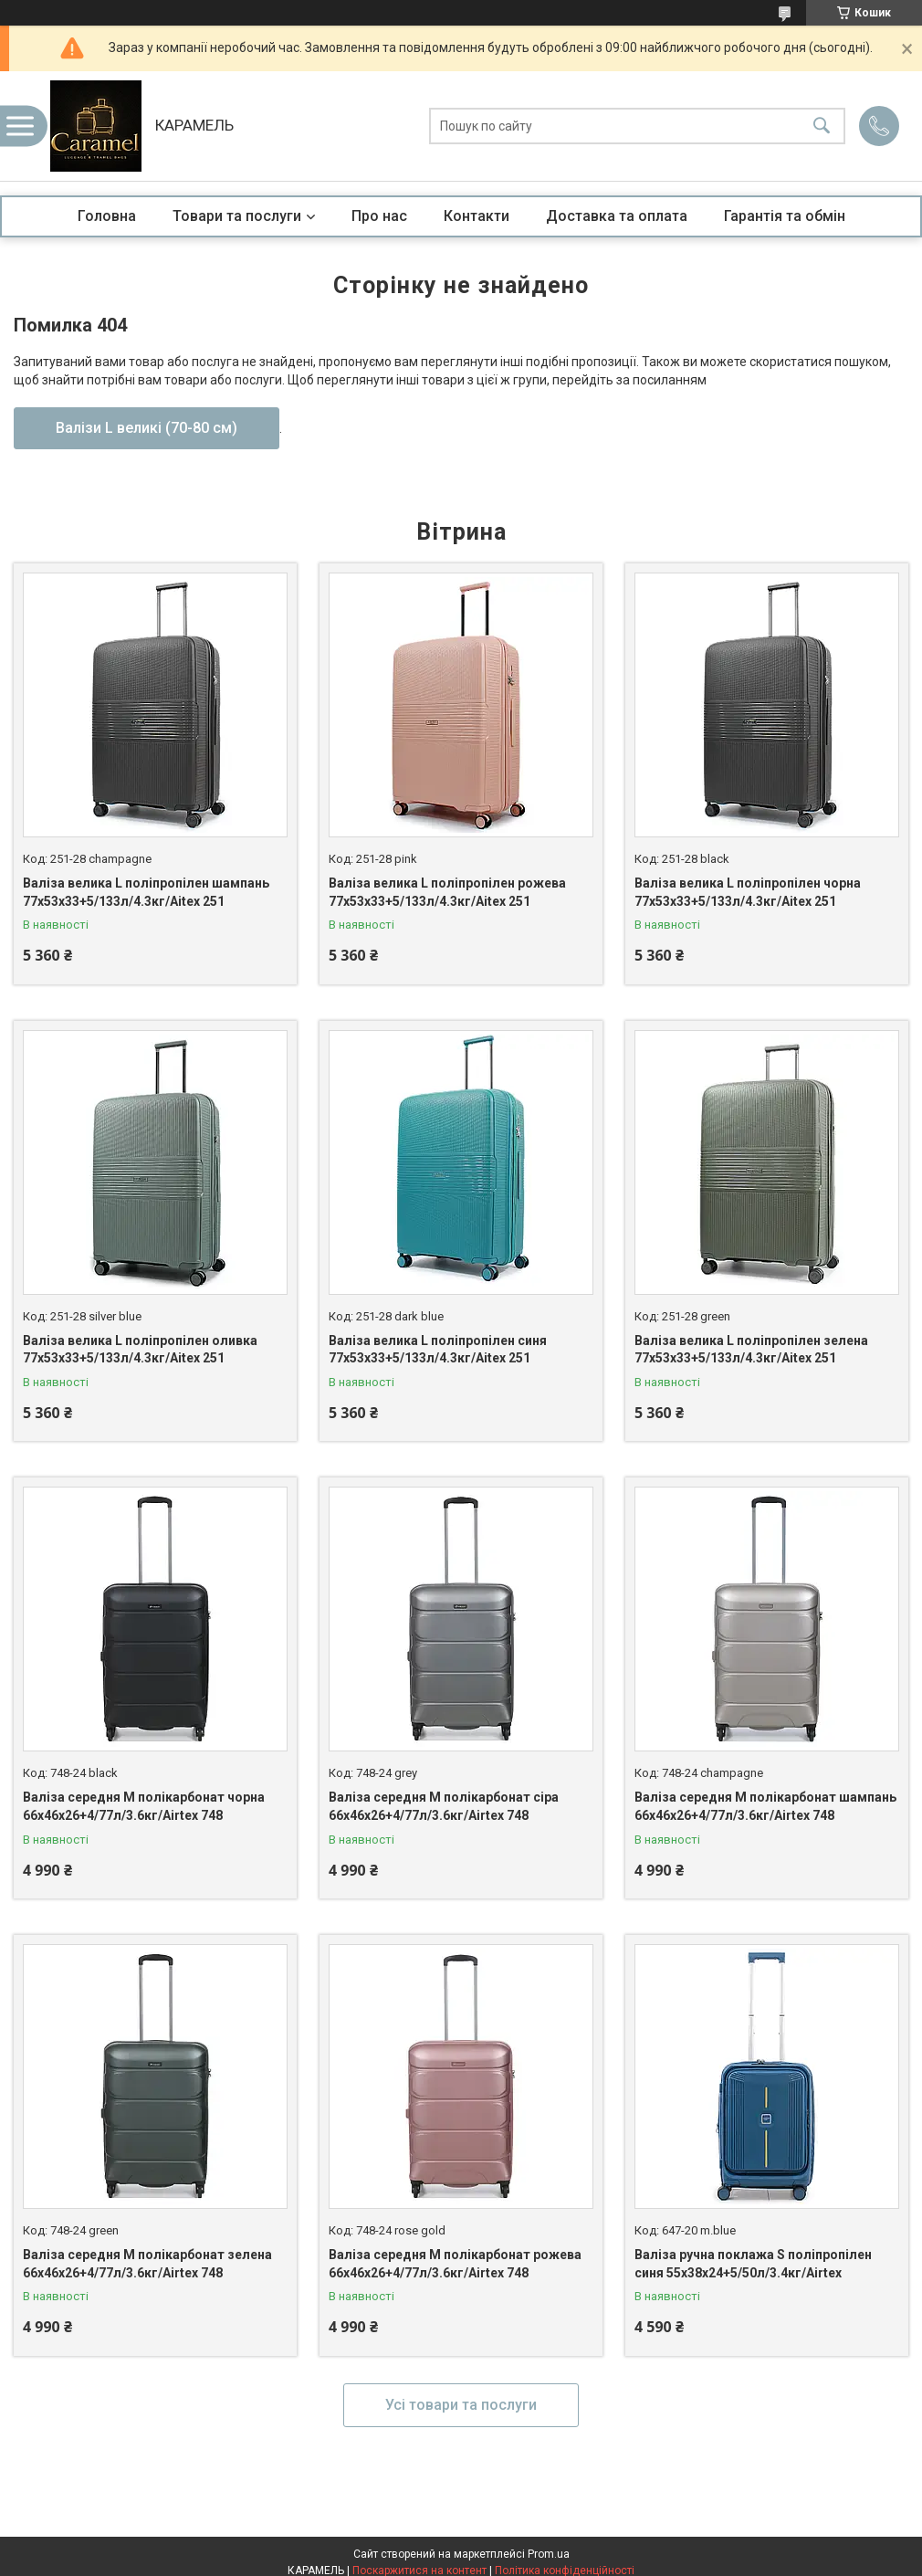 The image size is (922, 2576). What do you see at coordinates (144, 1806) in the screenshot?
I see `Валіза середня M полікарбонат чорна 66х46х26+4/77л/3.6кг/Airtex 748` at bounding box center [144, 1806].